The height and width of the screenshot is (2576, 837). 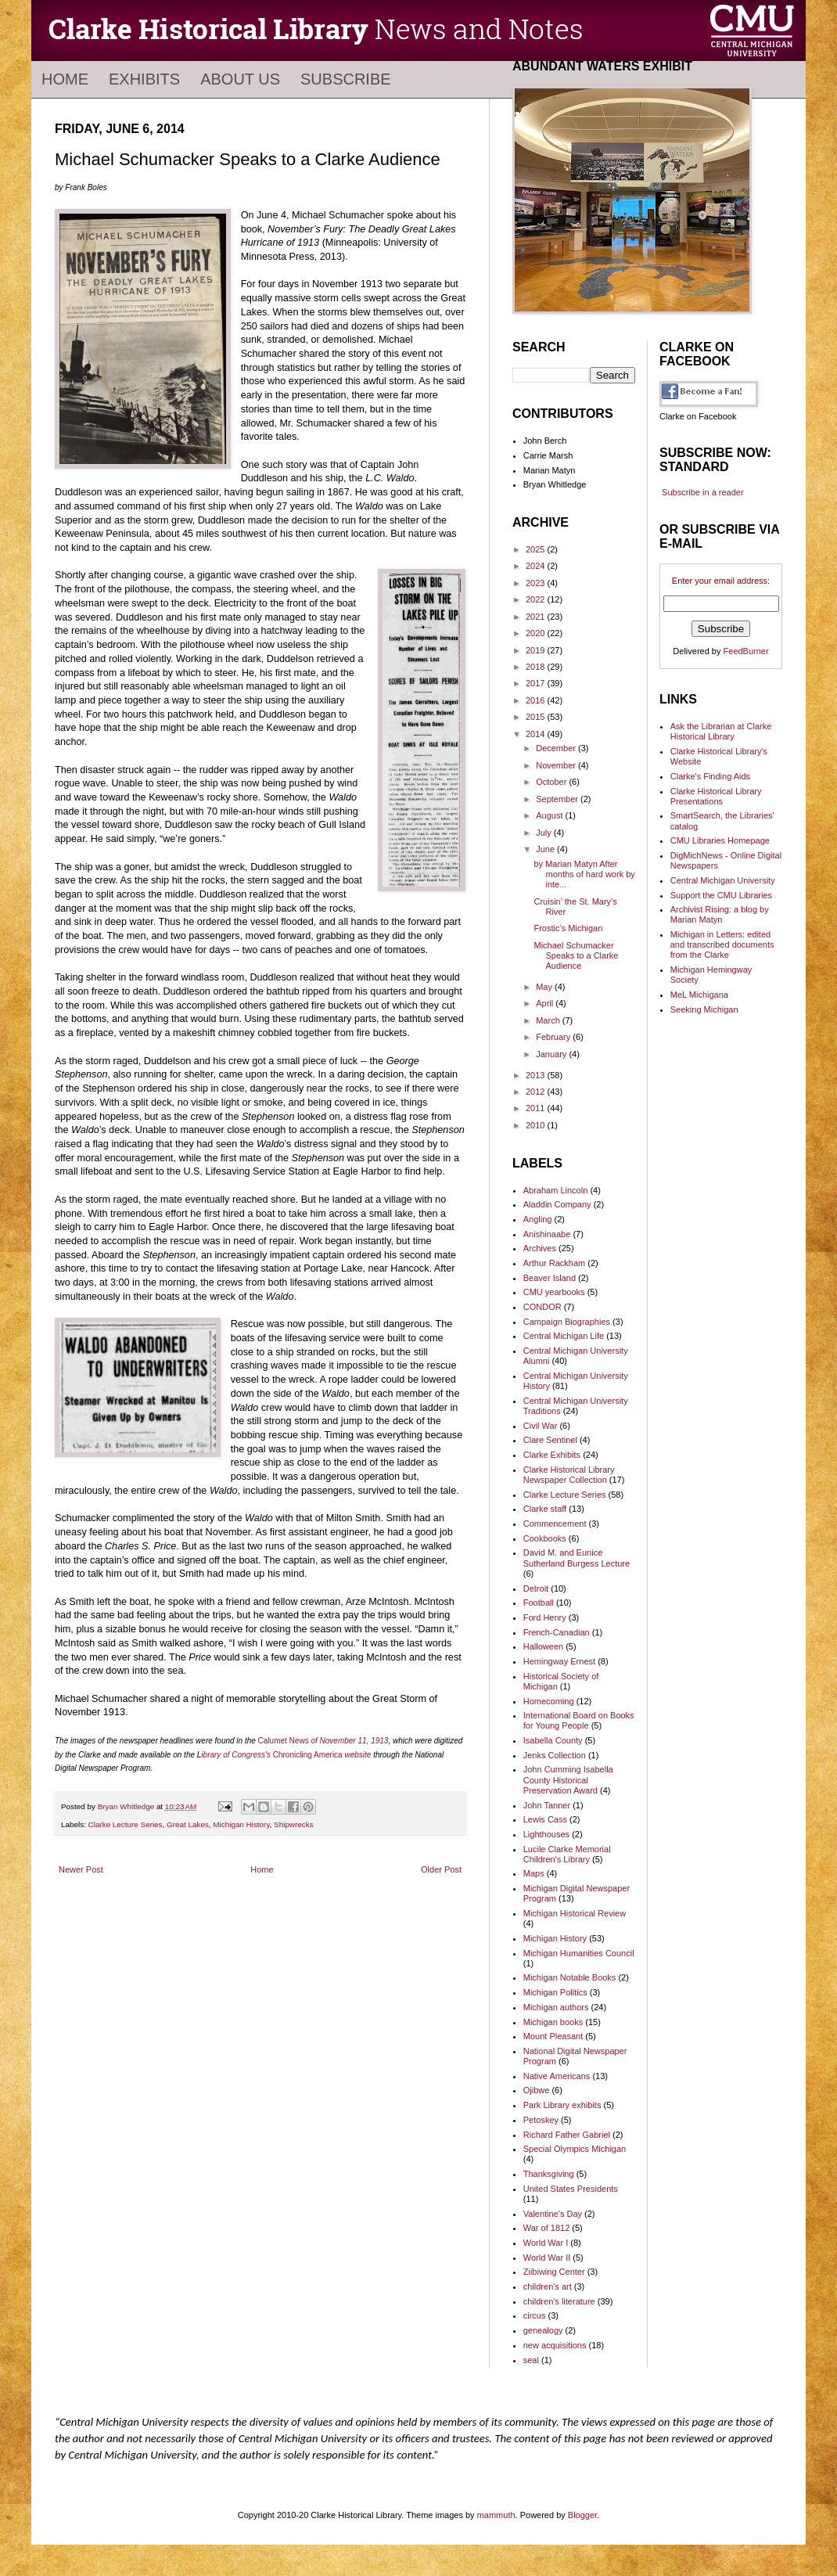 I want to click on Archives, so click(x=539, y=1248).